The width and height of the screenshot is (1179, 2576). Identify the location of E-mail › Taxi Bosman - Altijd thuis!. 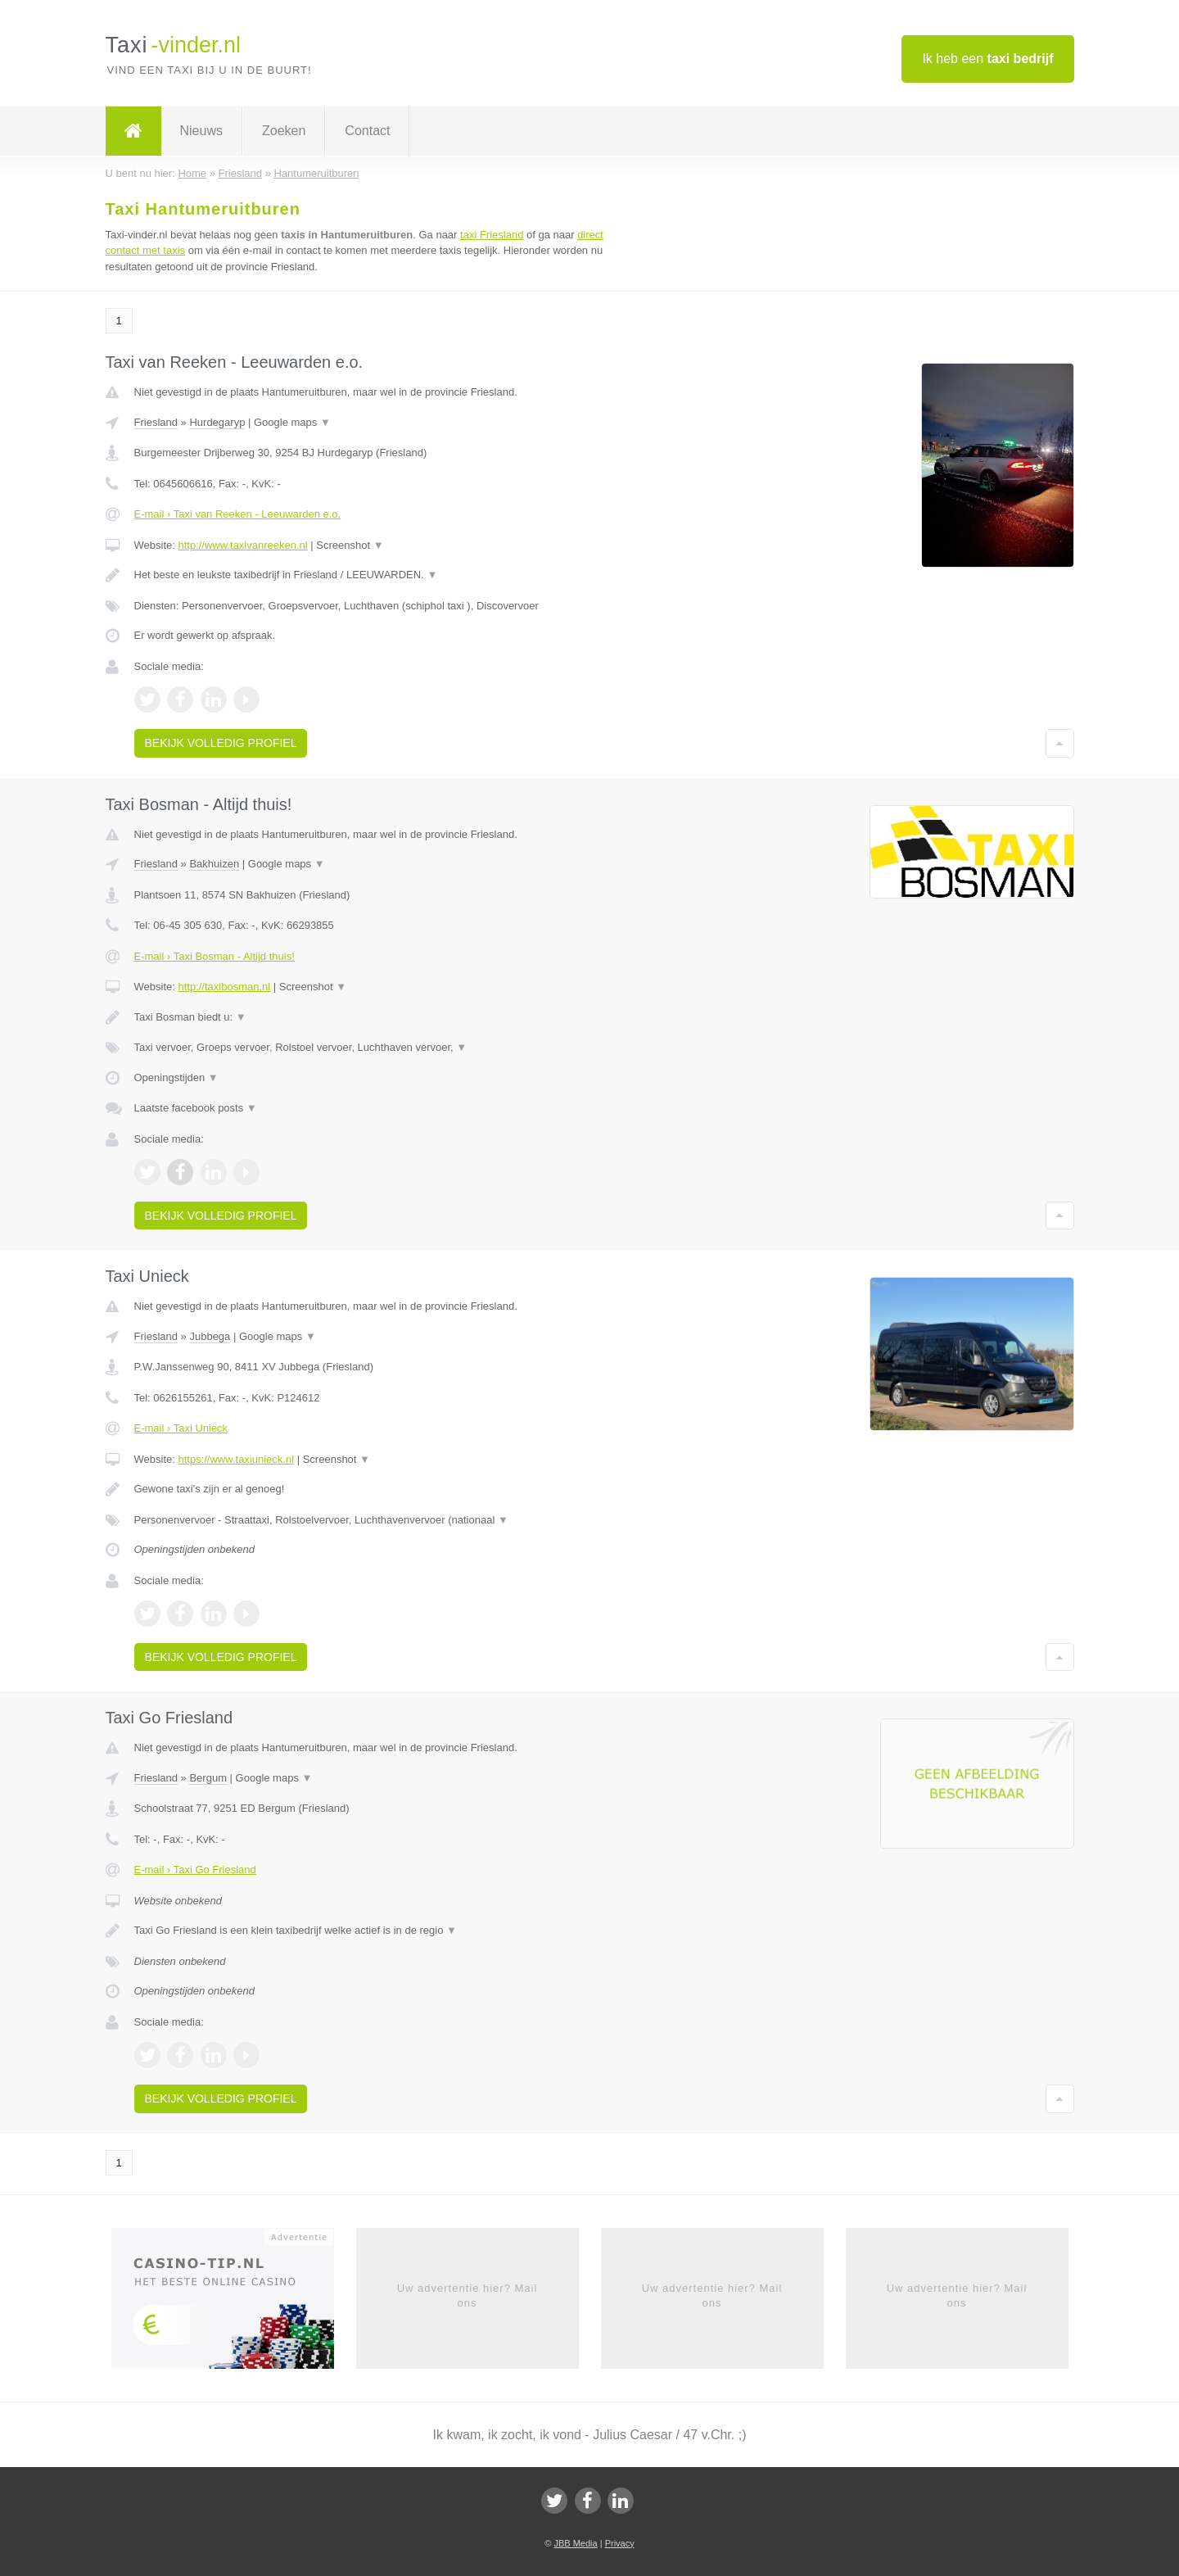
(214, 956).